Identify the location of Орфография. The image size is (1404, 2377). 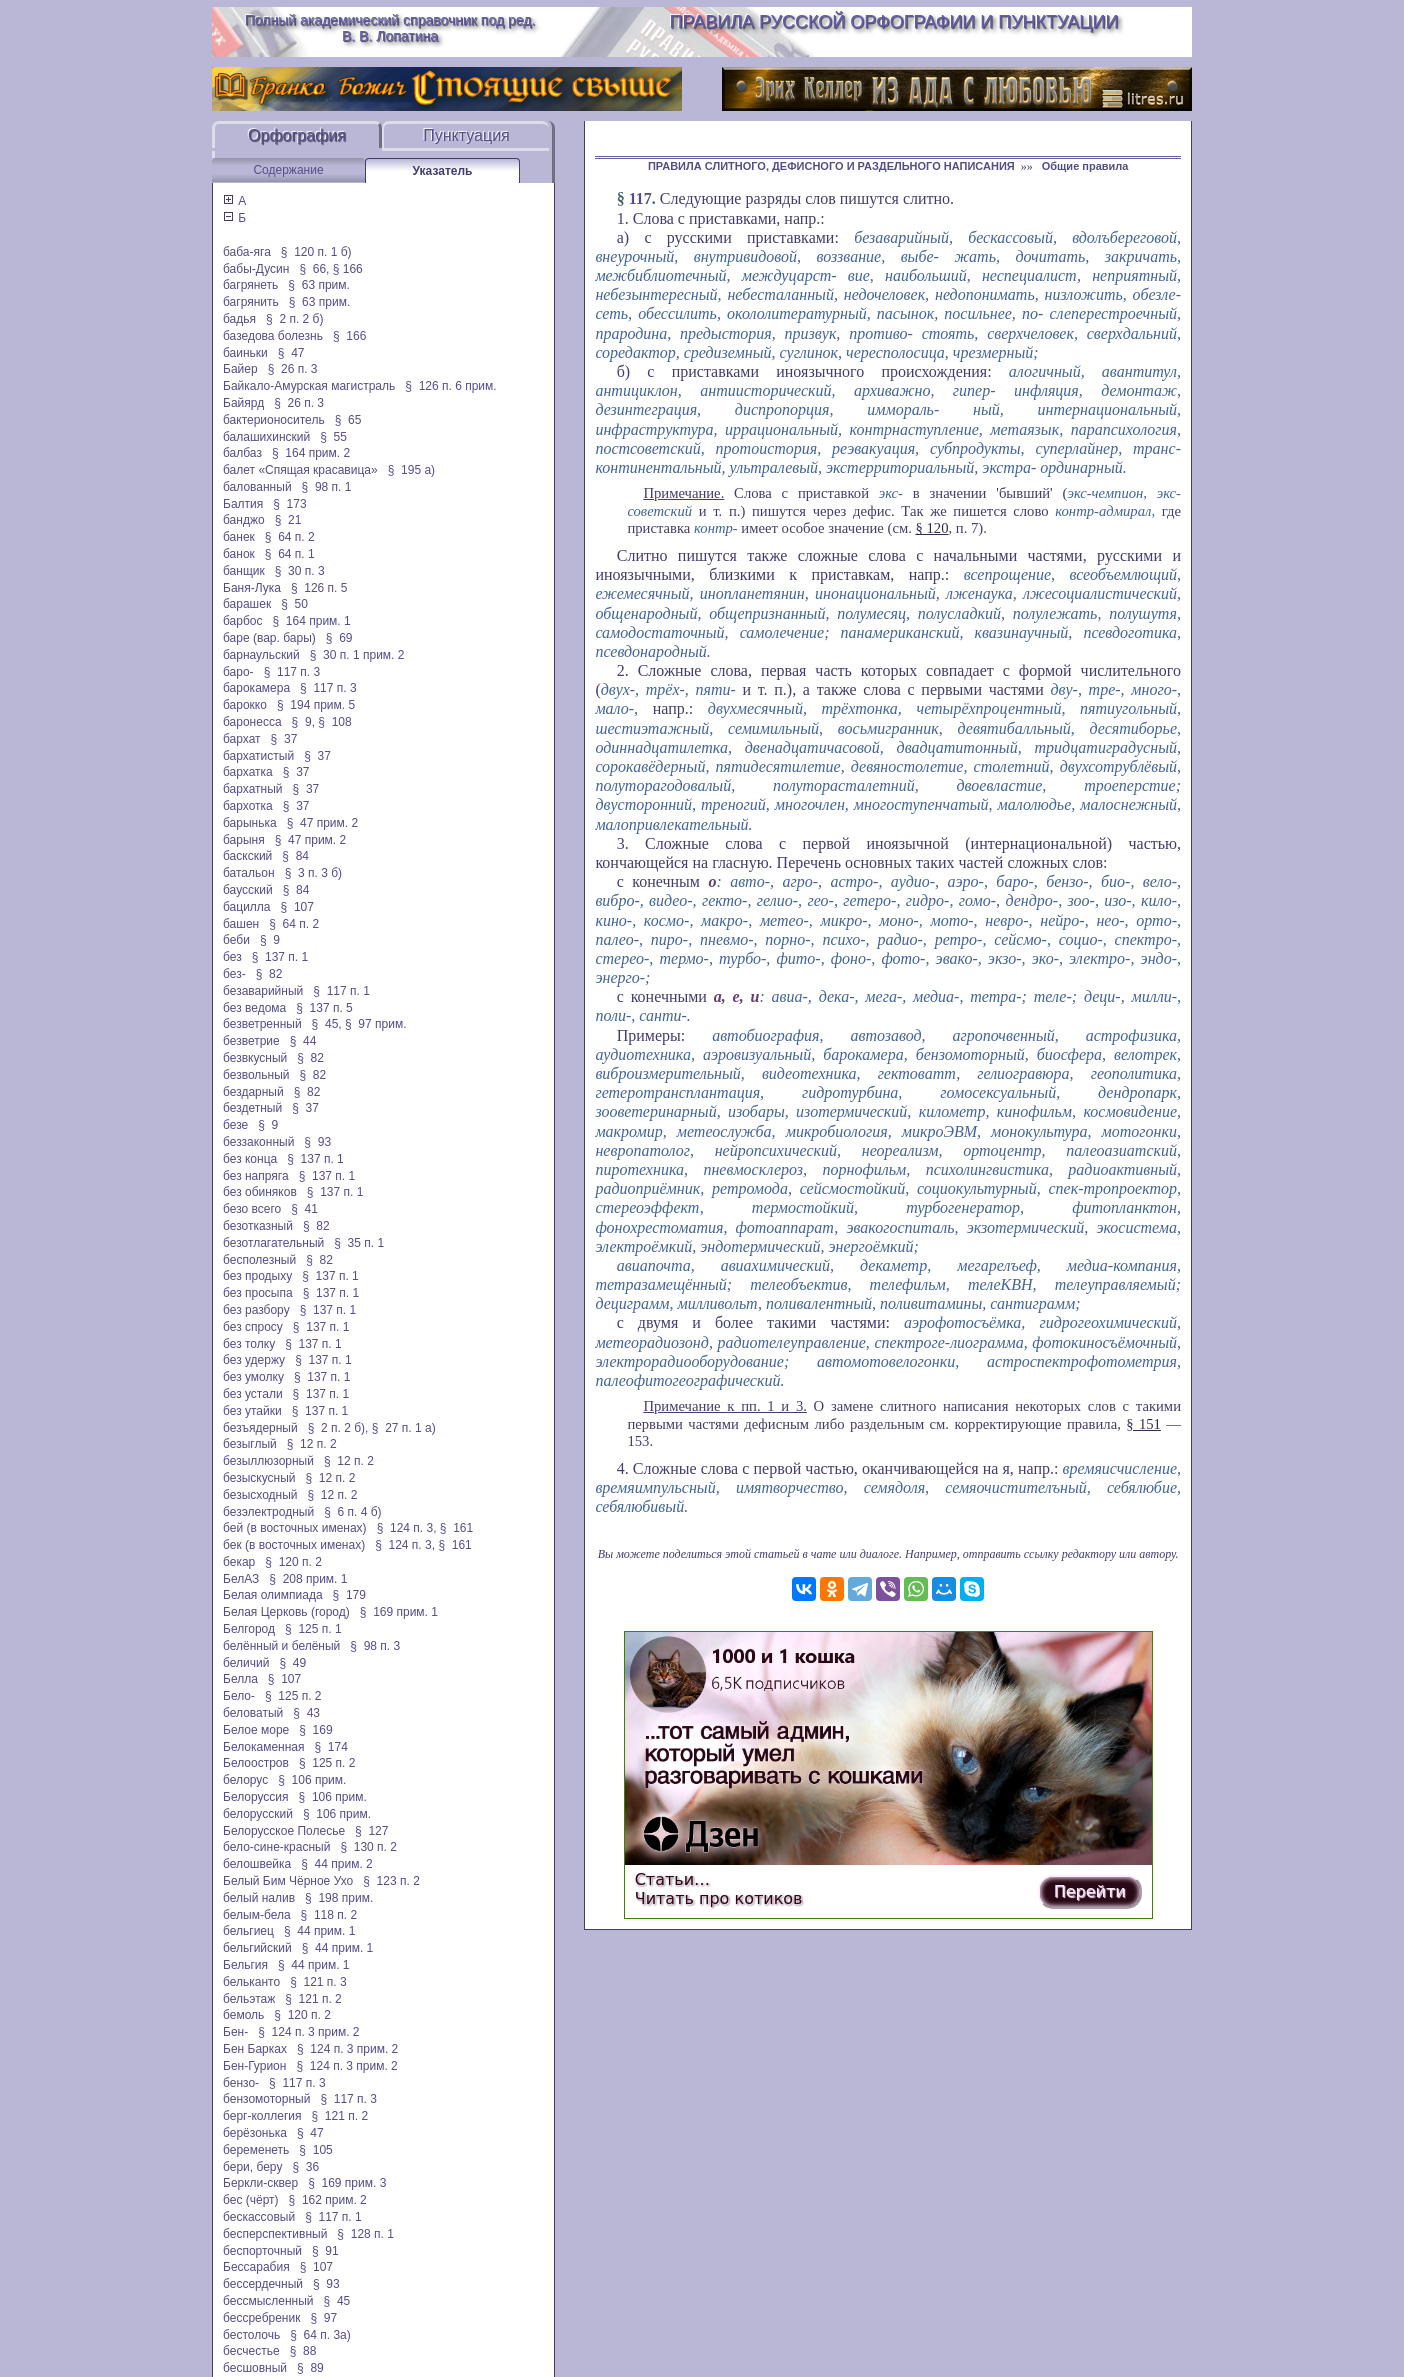
(297, 135).